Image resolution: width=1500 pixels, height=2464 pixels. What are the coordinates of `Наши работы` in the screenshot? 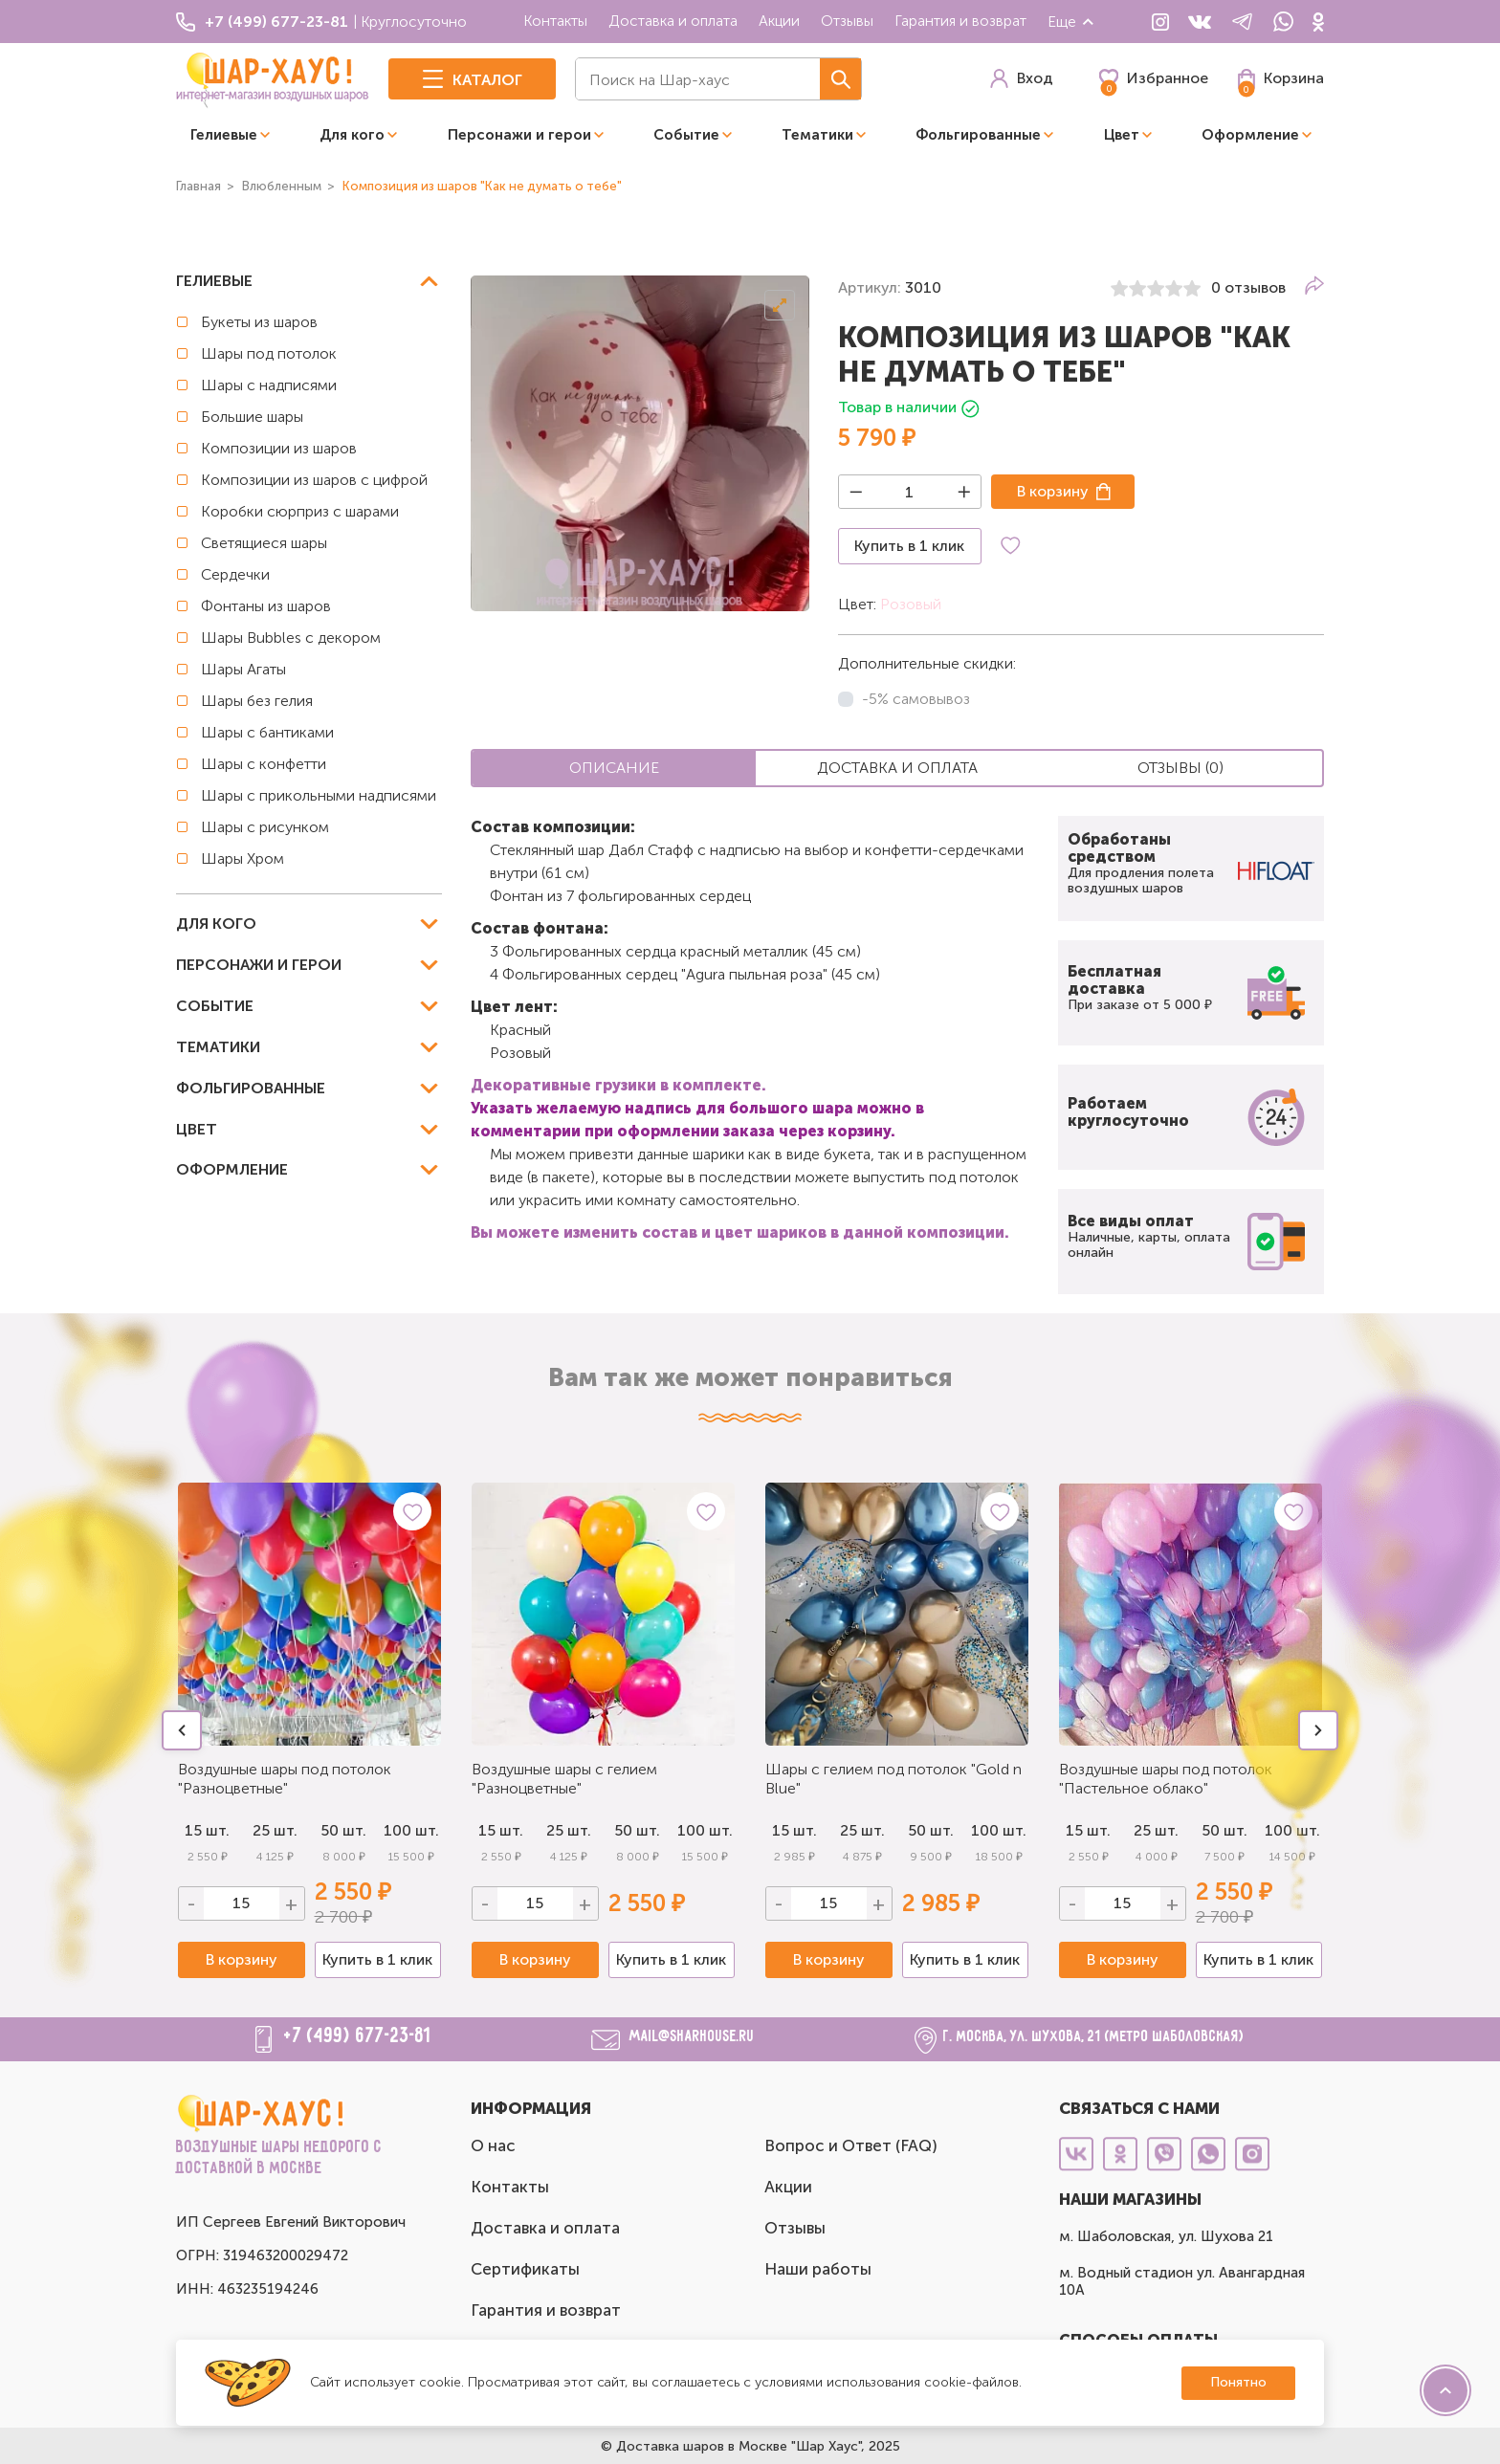 It's located at (817, 2268).